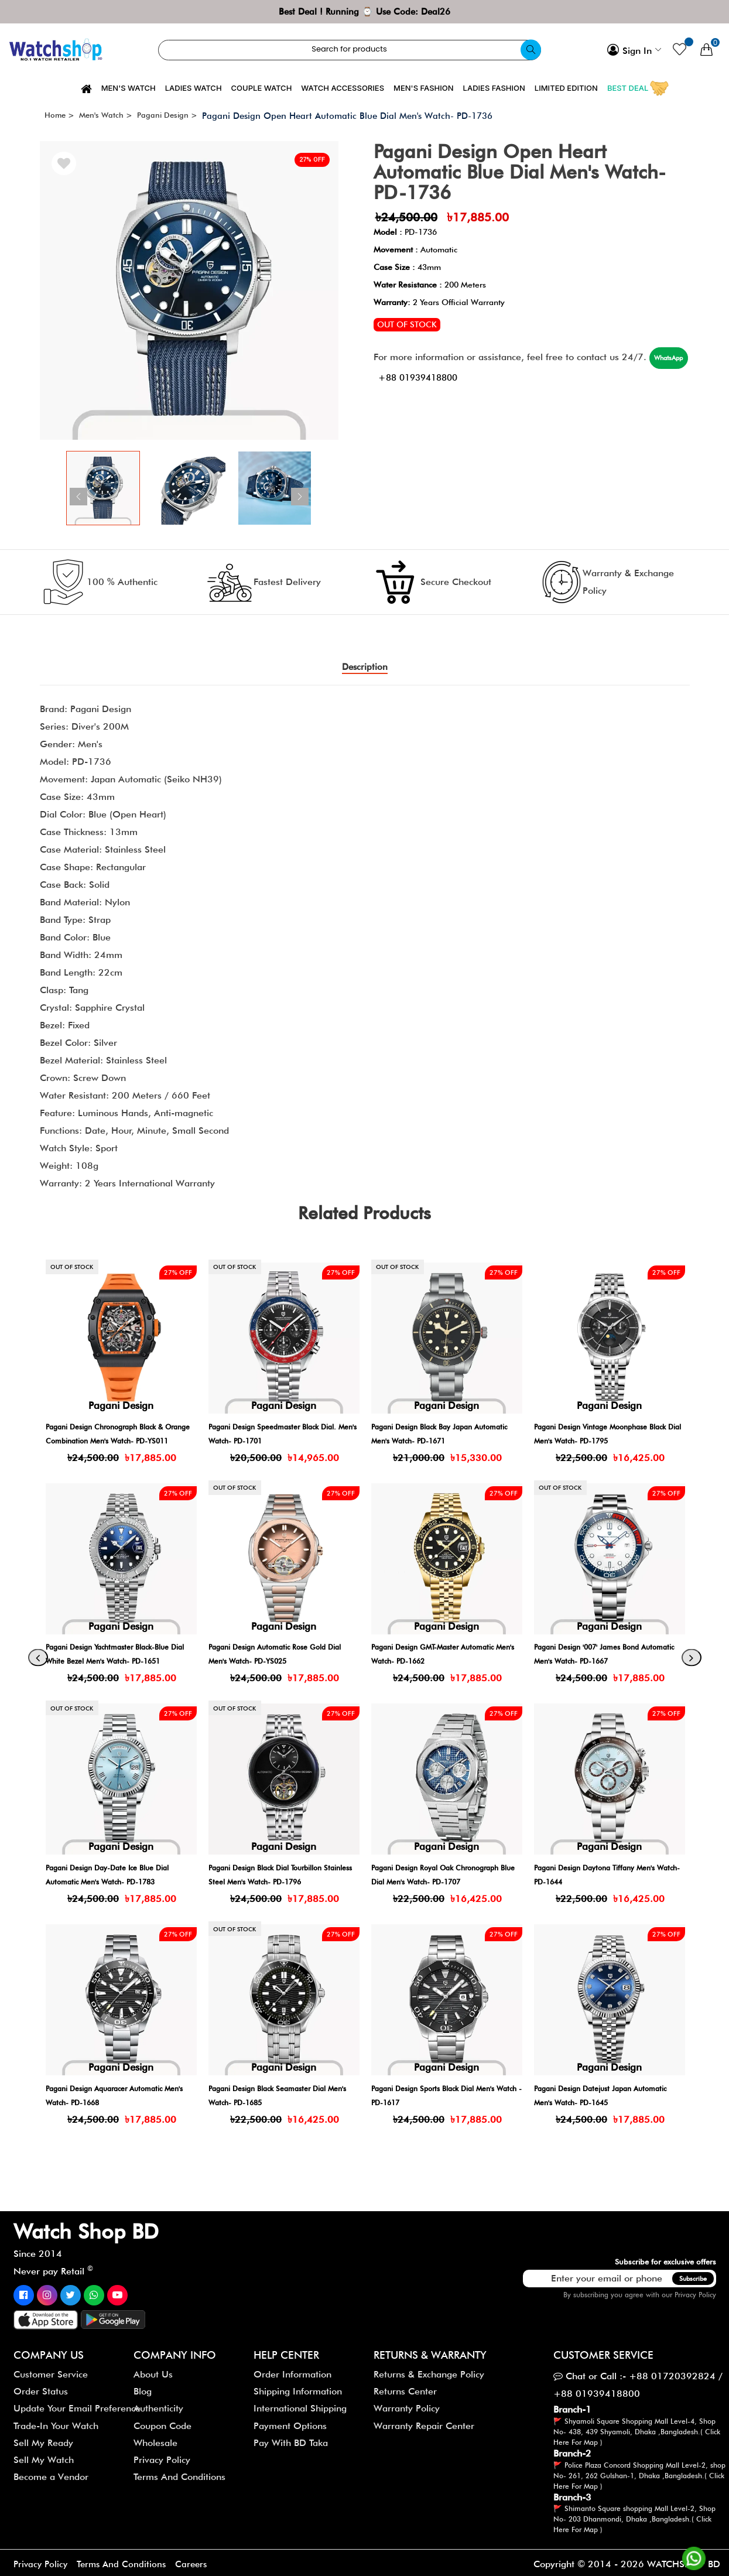 The height and width of the screenshot is (2576, 729). What do you see at coordinates (291, 2439) in the screenshot?
I see `Pay With BD Taka` at bounding box center [291, 2439].